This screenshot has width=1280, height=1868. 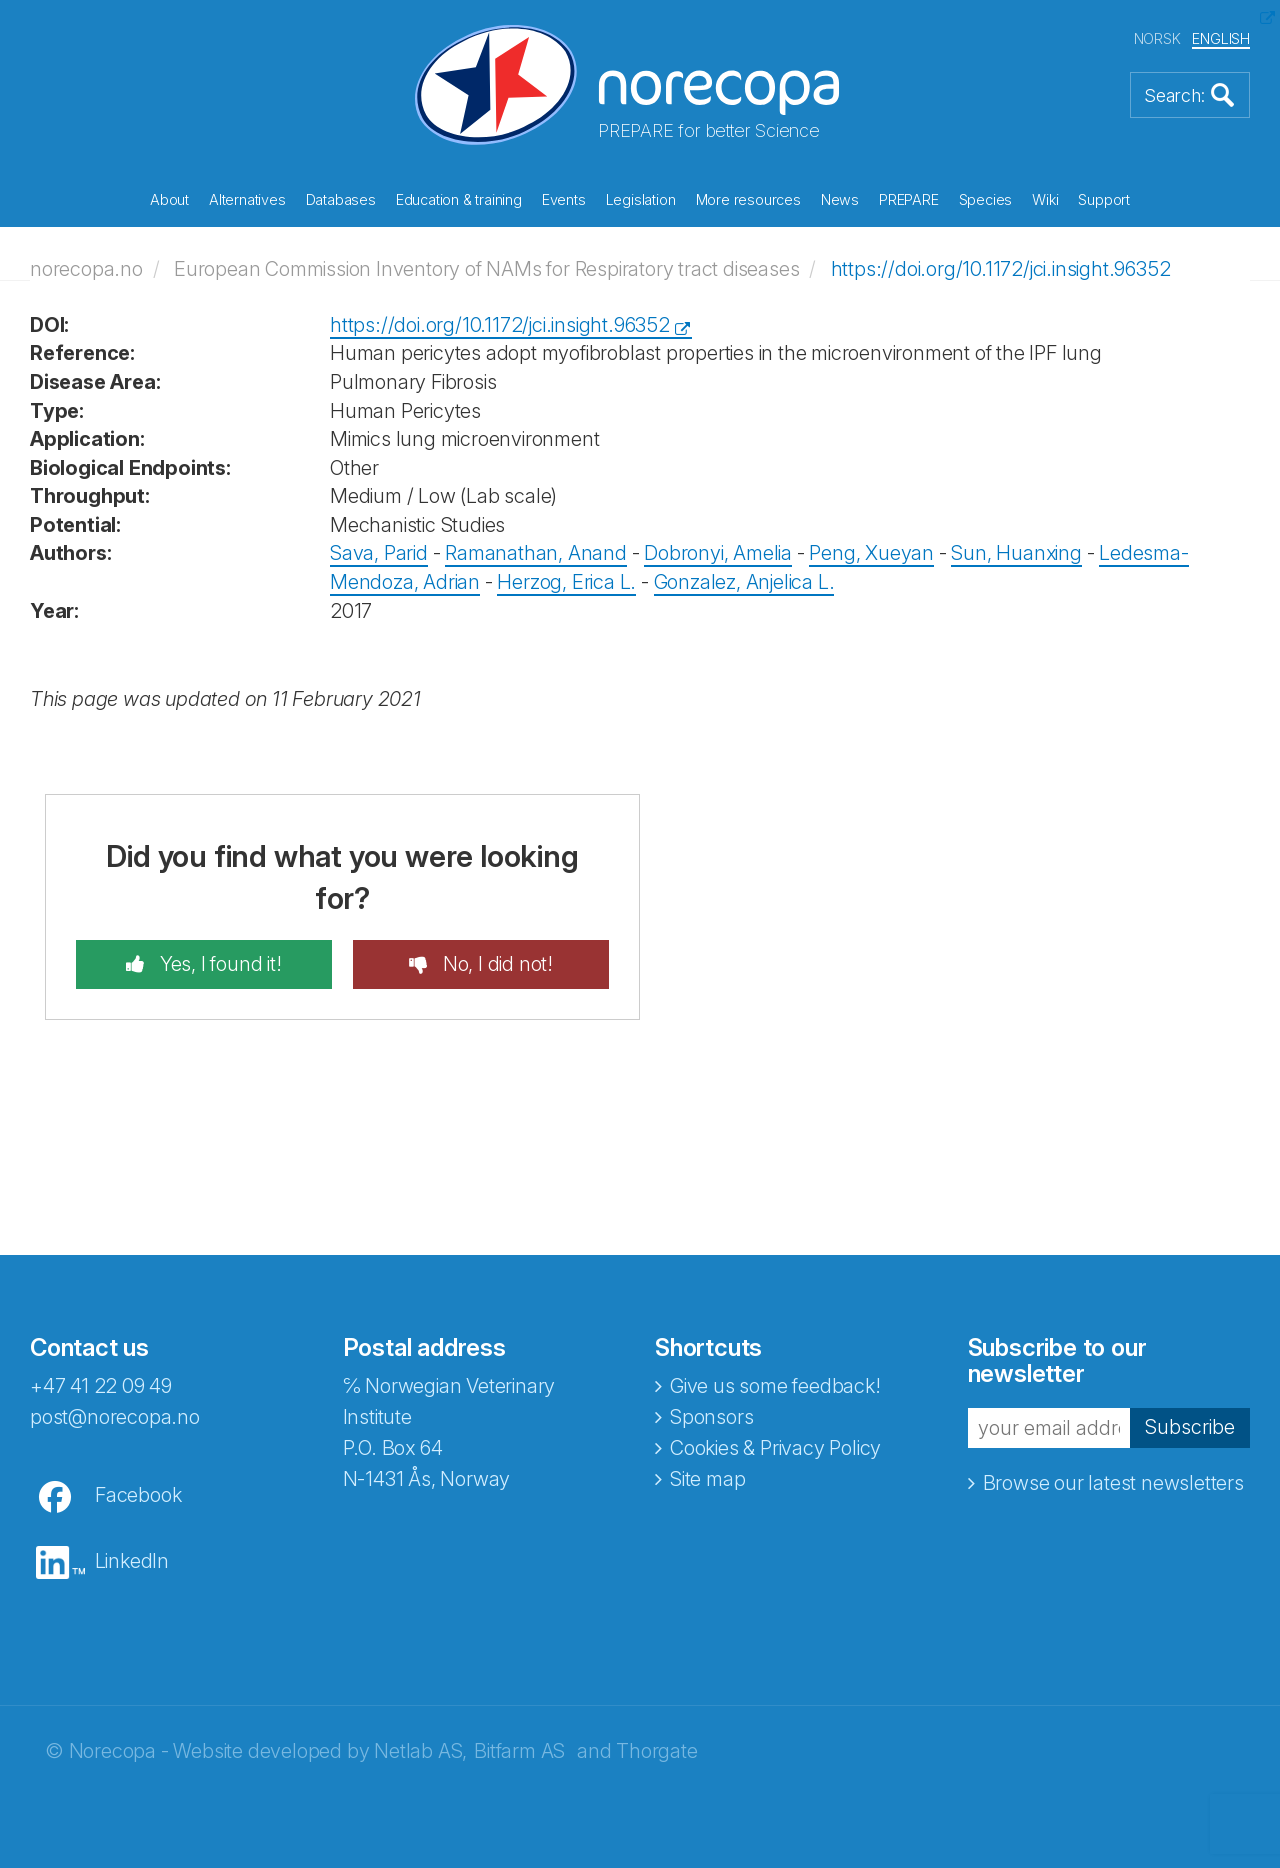 What do you see at coordinates (1104, 199) in the screenshot?
I see `Support` at bounding box center [1104, 199].